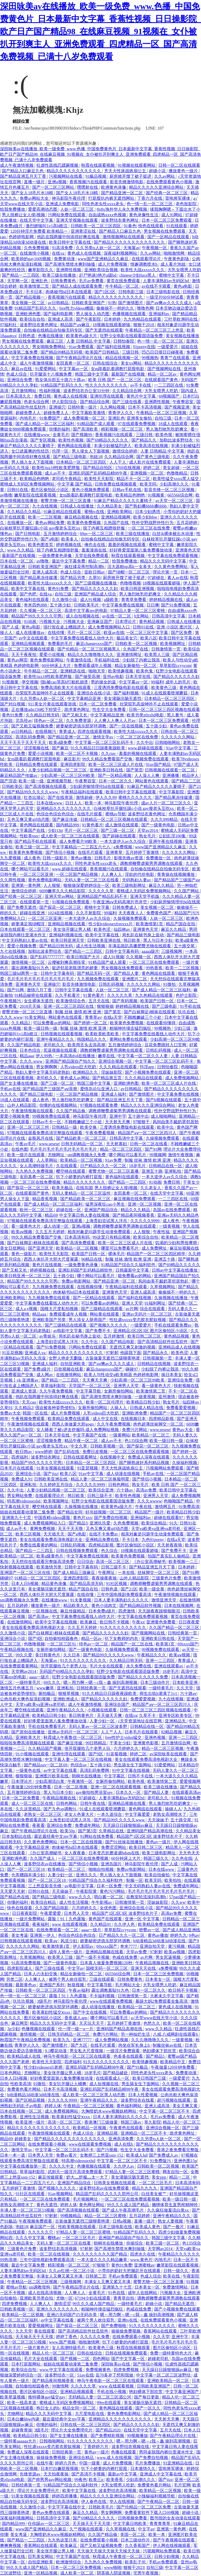 Image resolution: width=201 pixels, height=2576 pixels. What do you see at coordinates (166, 572) in the screenshot?
I see `理论片第一页` at bounding box center [166, 572].